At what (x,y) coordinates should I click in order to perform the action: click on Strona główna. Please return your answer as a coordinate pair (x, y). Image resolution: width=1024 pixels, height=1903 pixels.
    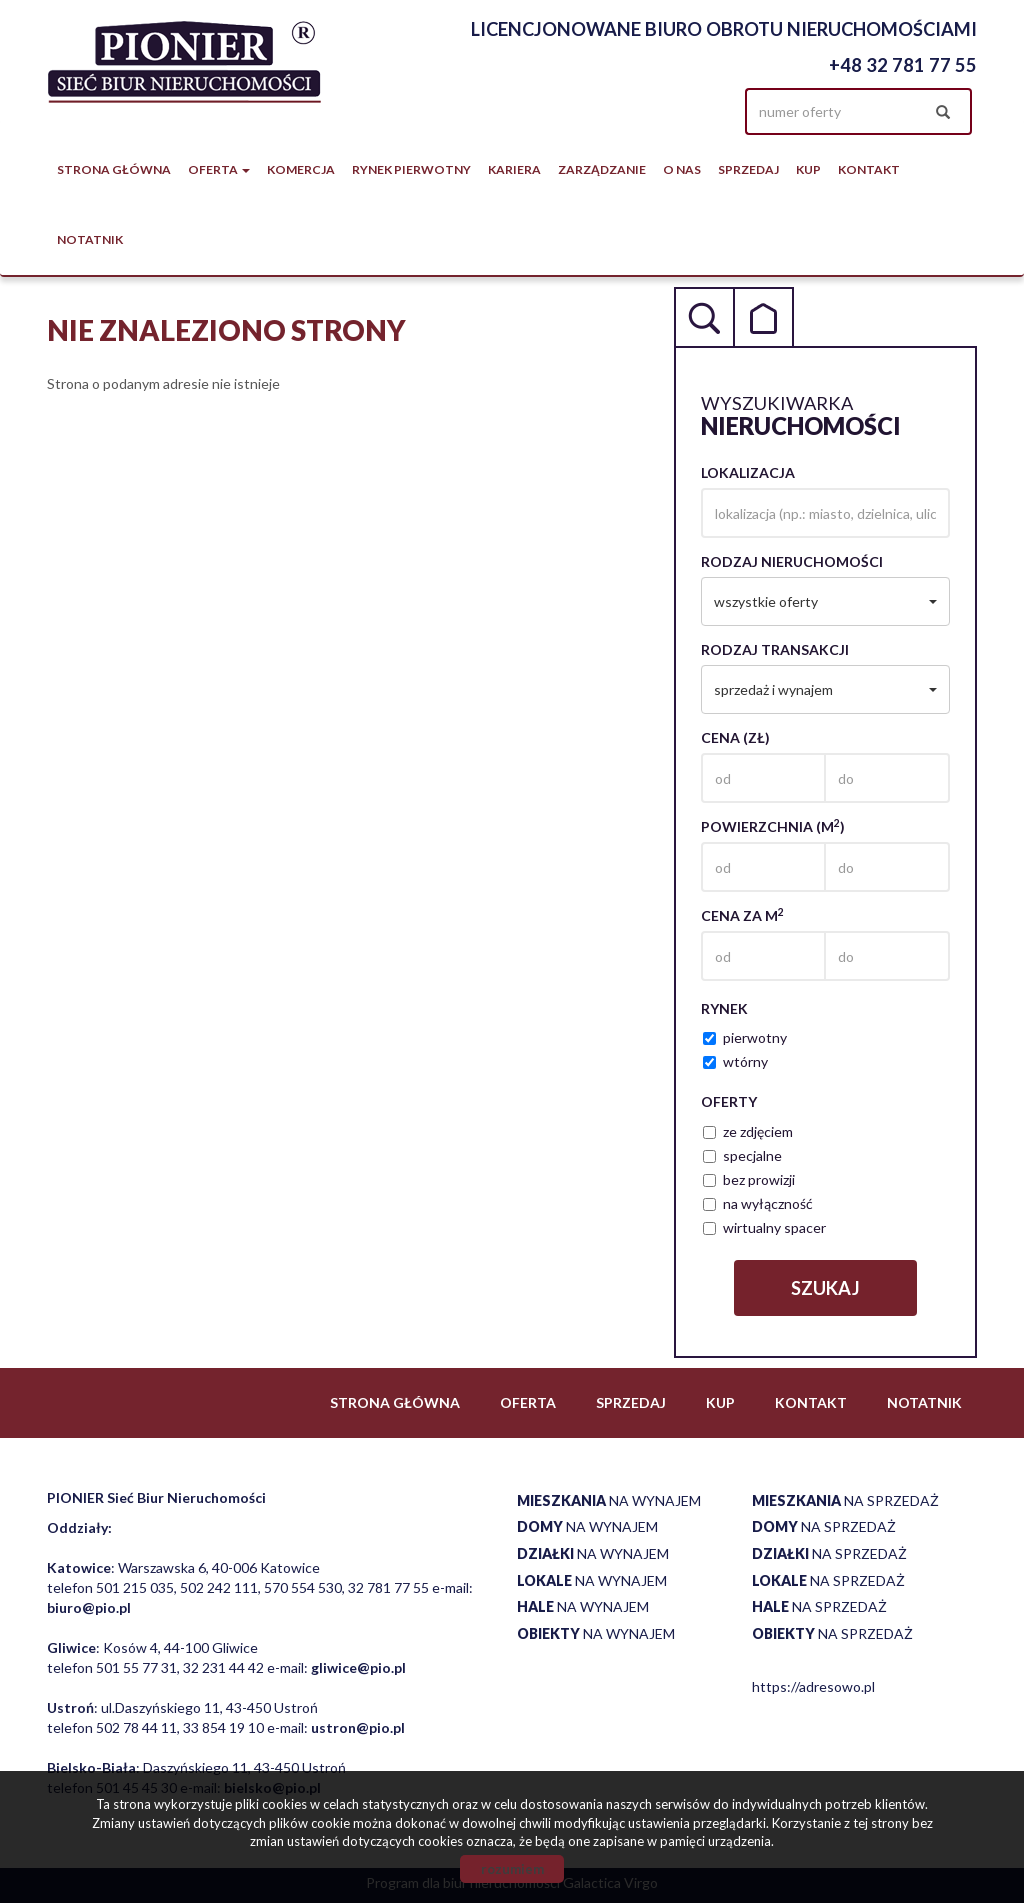
    Looking at the image, I should click on (114, 169).